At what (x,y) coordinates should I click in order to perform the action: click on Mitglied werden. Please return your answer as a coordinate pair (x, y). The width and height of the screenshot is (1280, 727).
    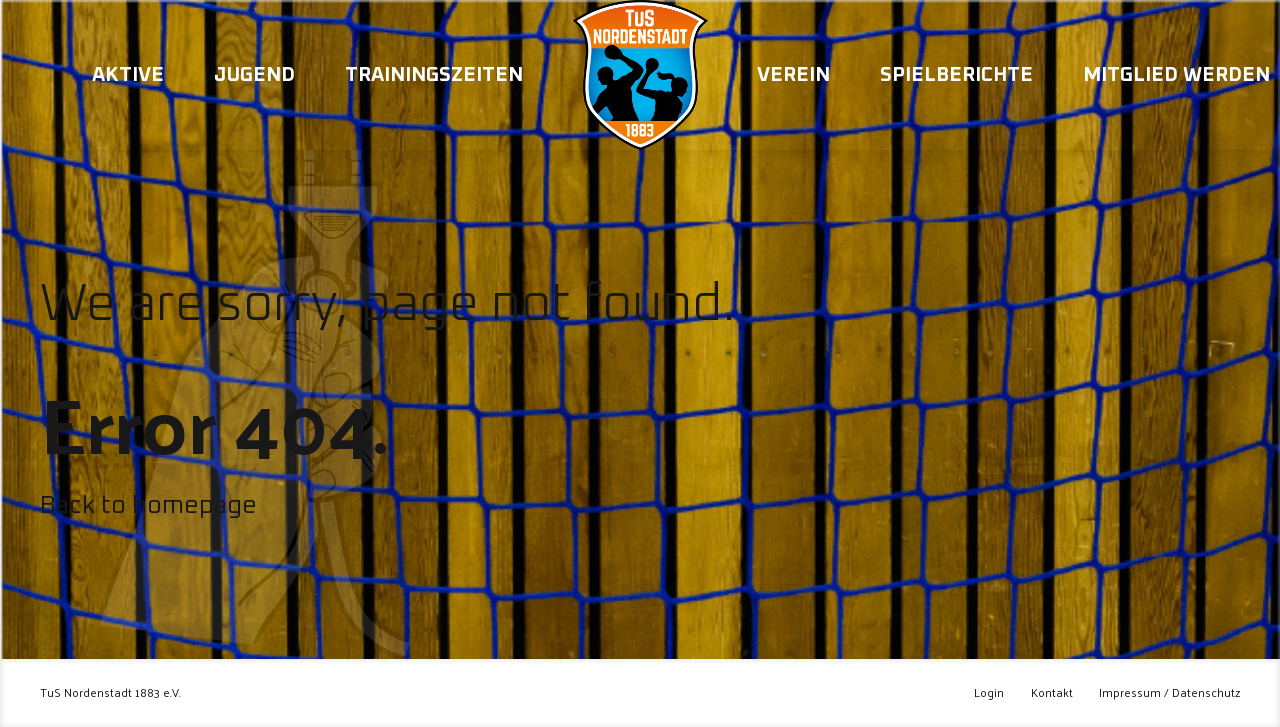
    Looking at the image, I should click on (1176, 75).